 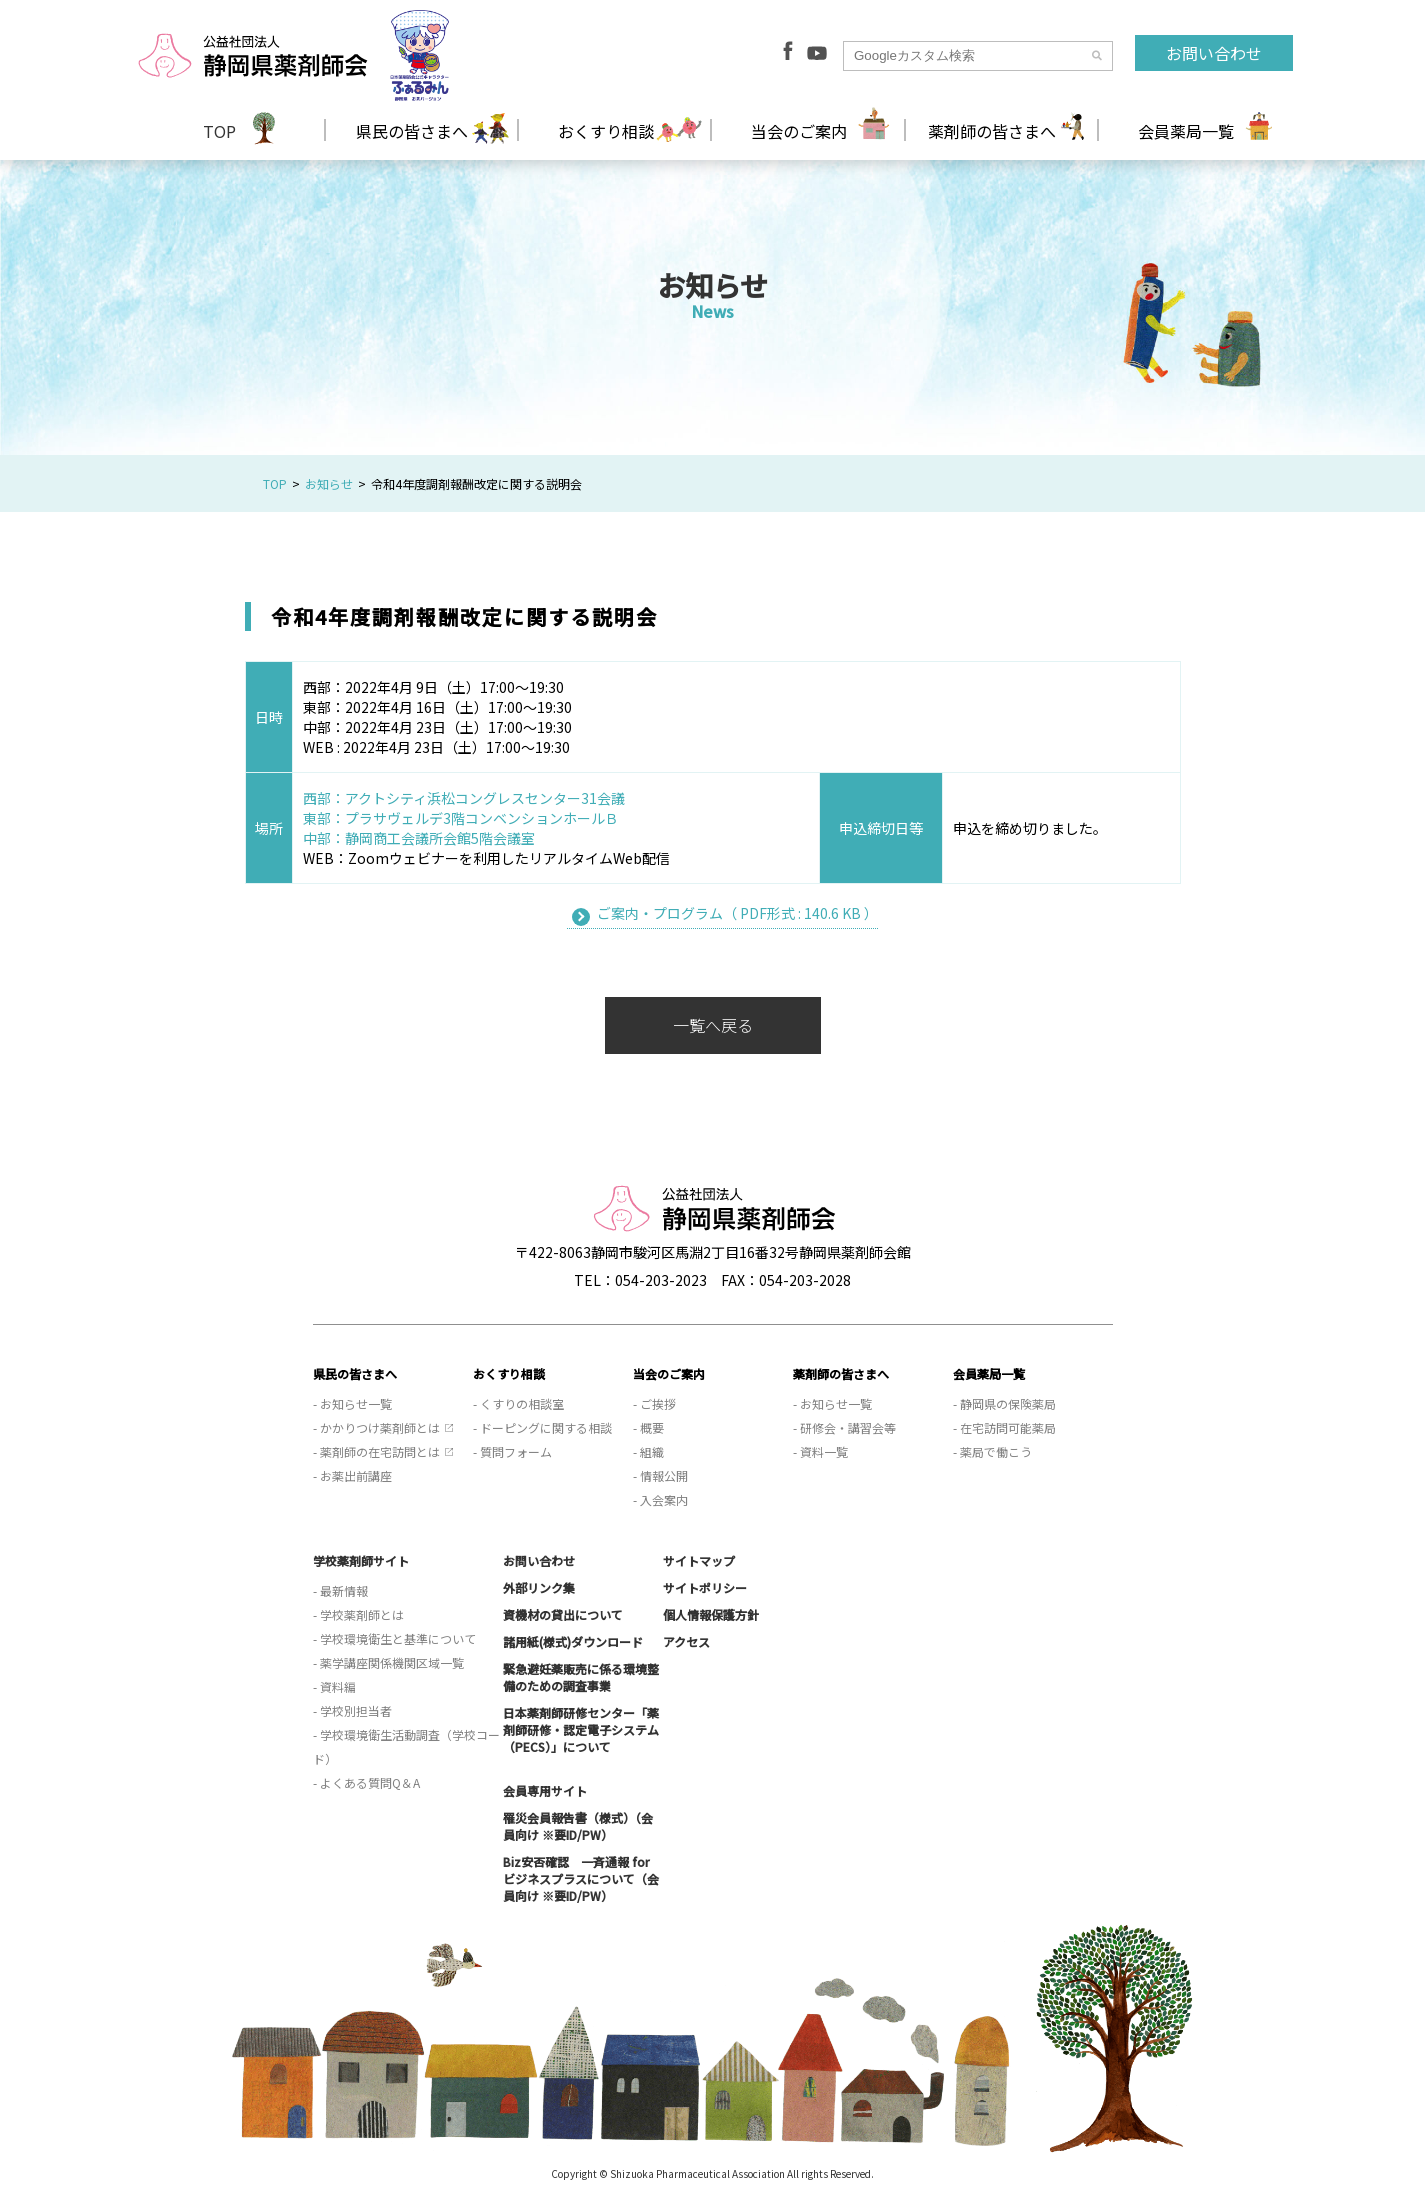 What do you see at coordinates (352, 1710) in the screenshot?
I see `- 学校別担当者` at bounding box center [352, 1710].